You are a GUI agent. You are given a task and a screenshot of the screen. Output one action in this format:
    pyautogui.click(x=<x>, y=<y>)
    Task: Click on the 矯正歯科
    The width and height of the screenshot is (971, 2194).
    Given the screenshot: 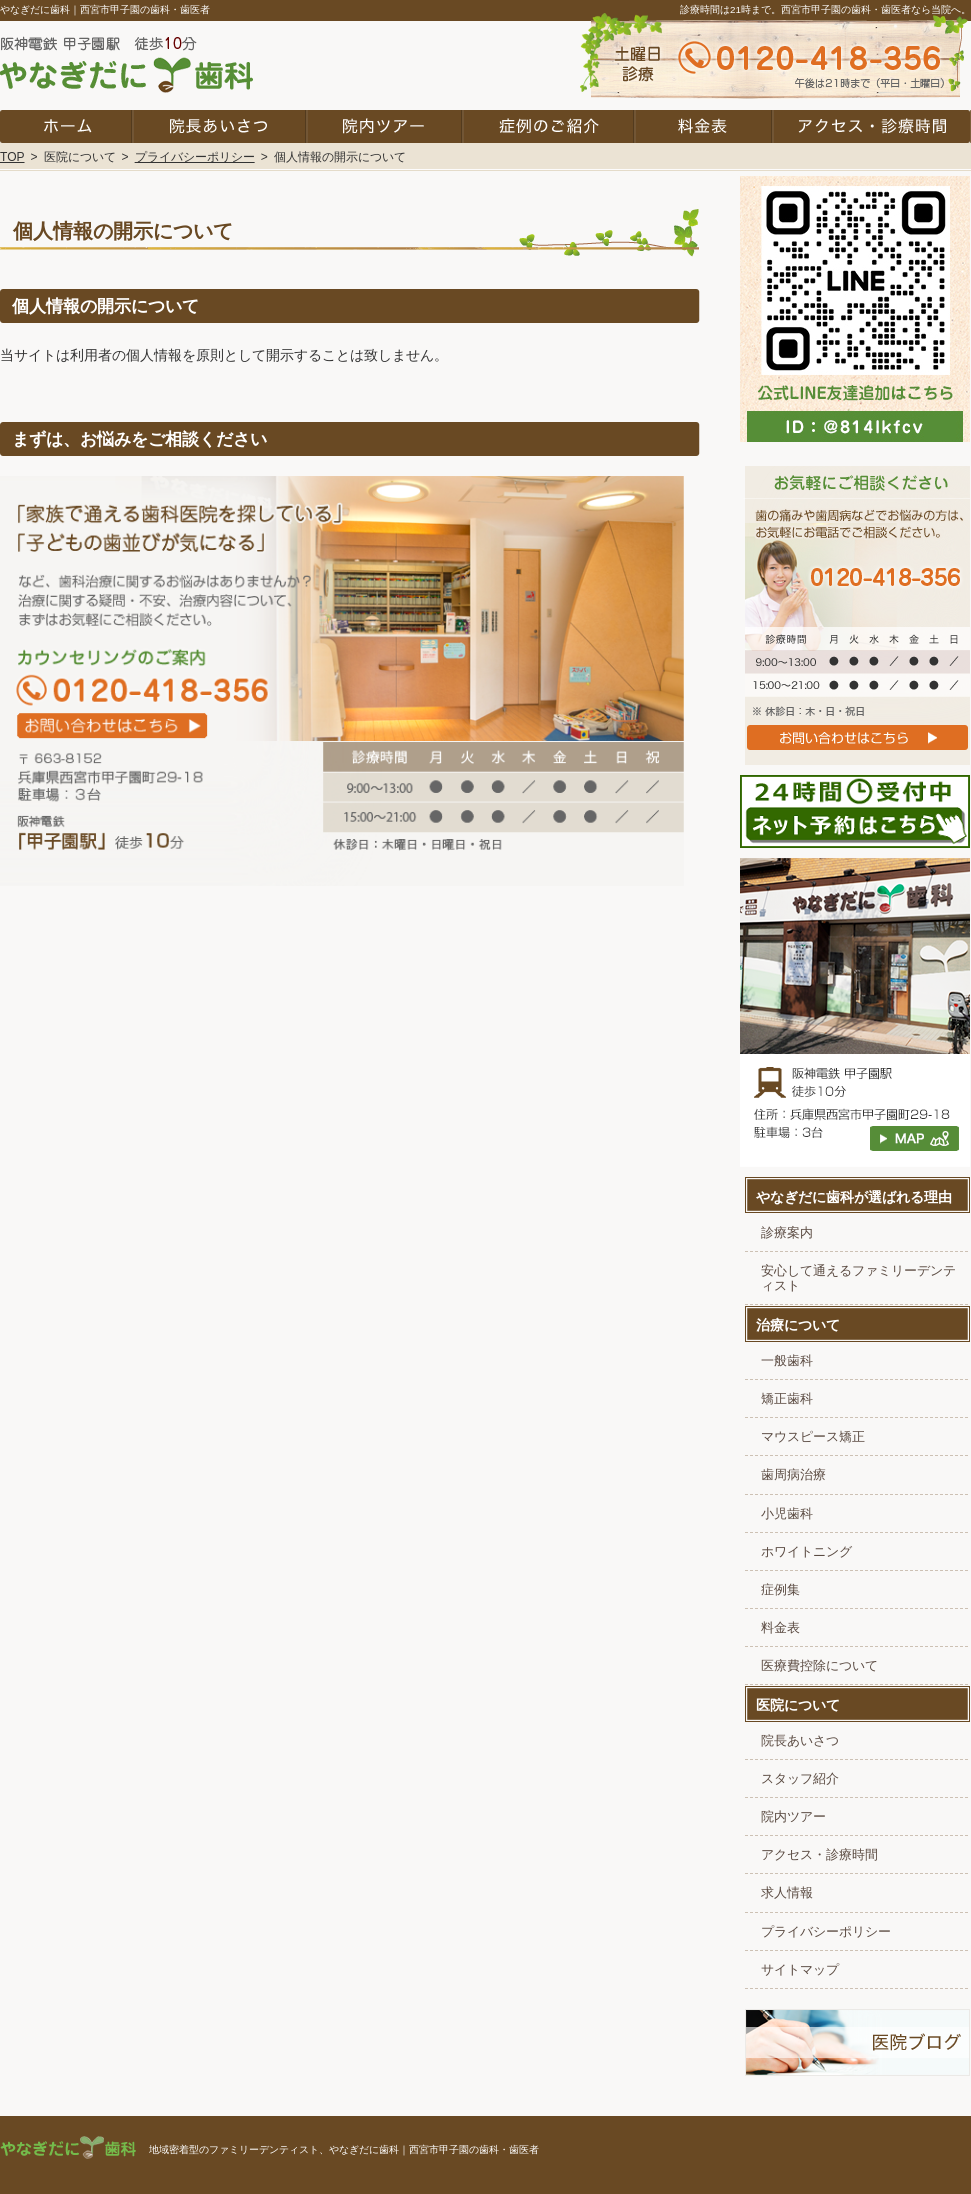 What is the action you would take?
    pyautogui.click(x=787, y=1399)
    